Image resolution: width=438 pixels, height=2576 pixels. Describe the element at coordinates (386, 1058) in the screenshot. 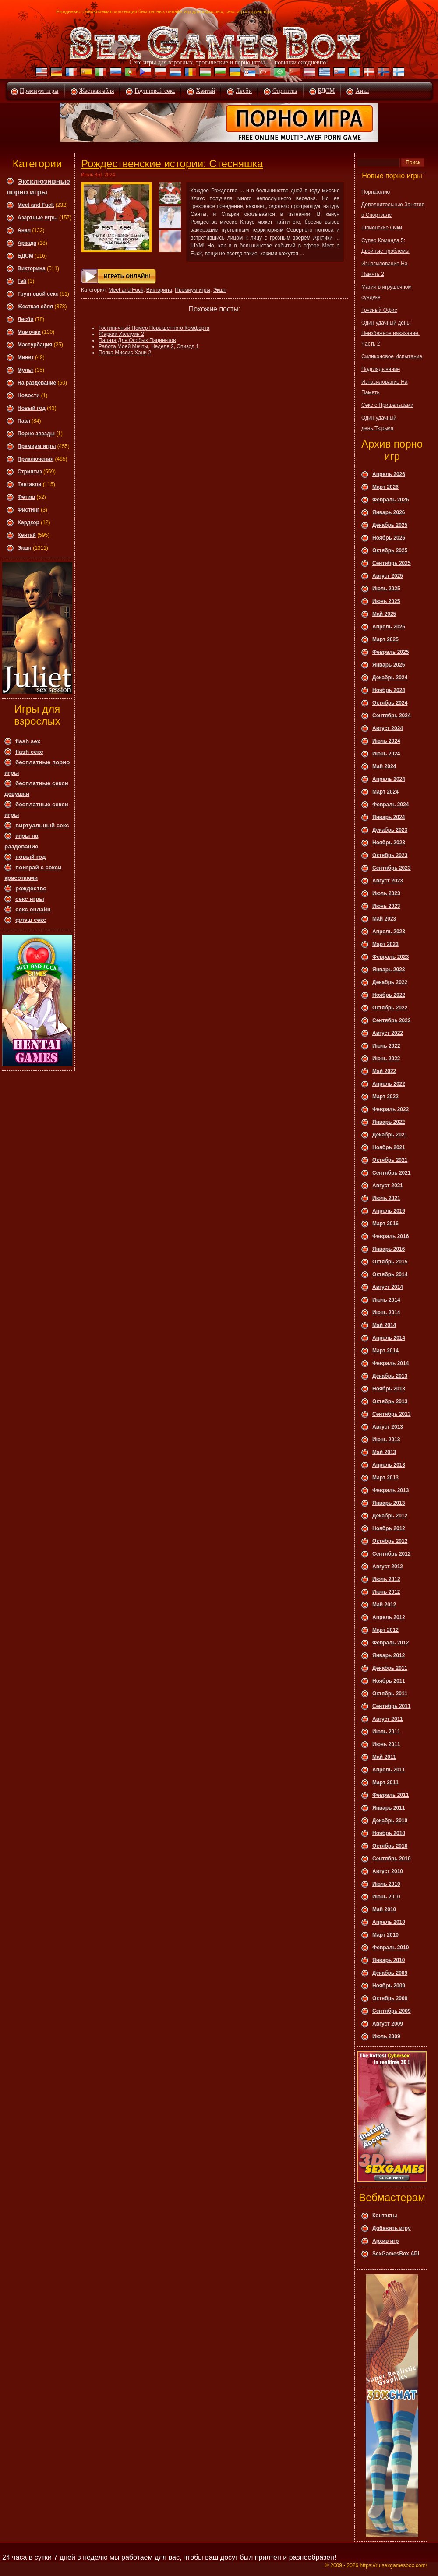

I see `Июнь 2022` at that location.